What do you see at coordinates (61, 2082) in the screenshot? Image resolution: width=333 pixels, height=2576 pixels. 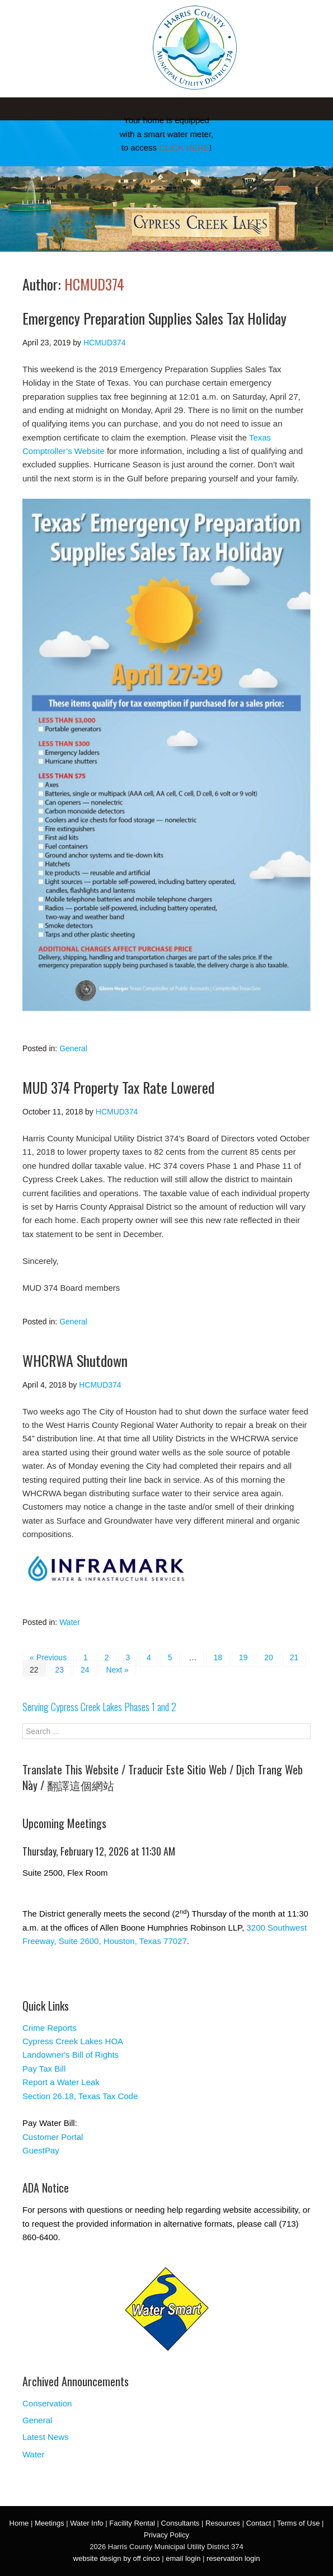 I see `Report a Water Leak` at bounding box center [61, 2082].